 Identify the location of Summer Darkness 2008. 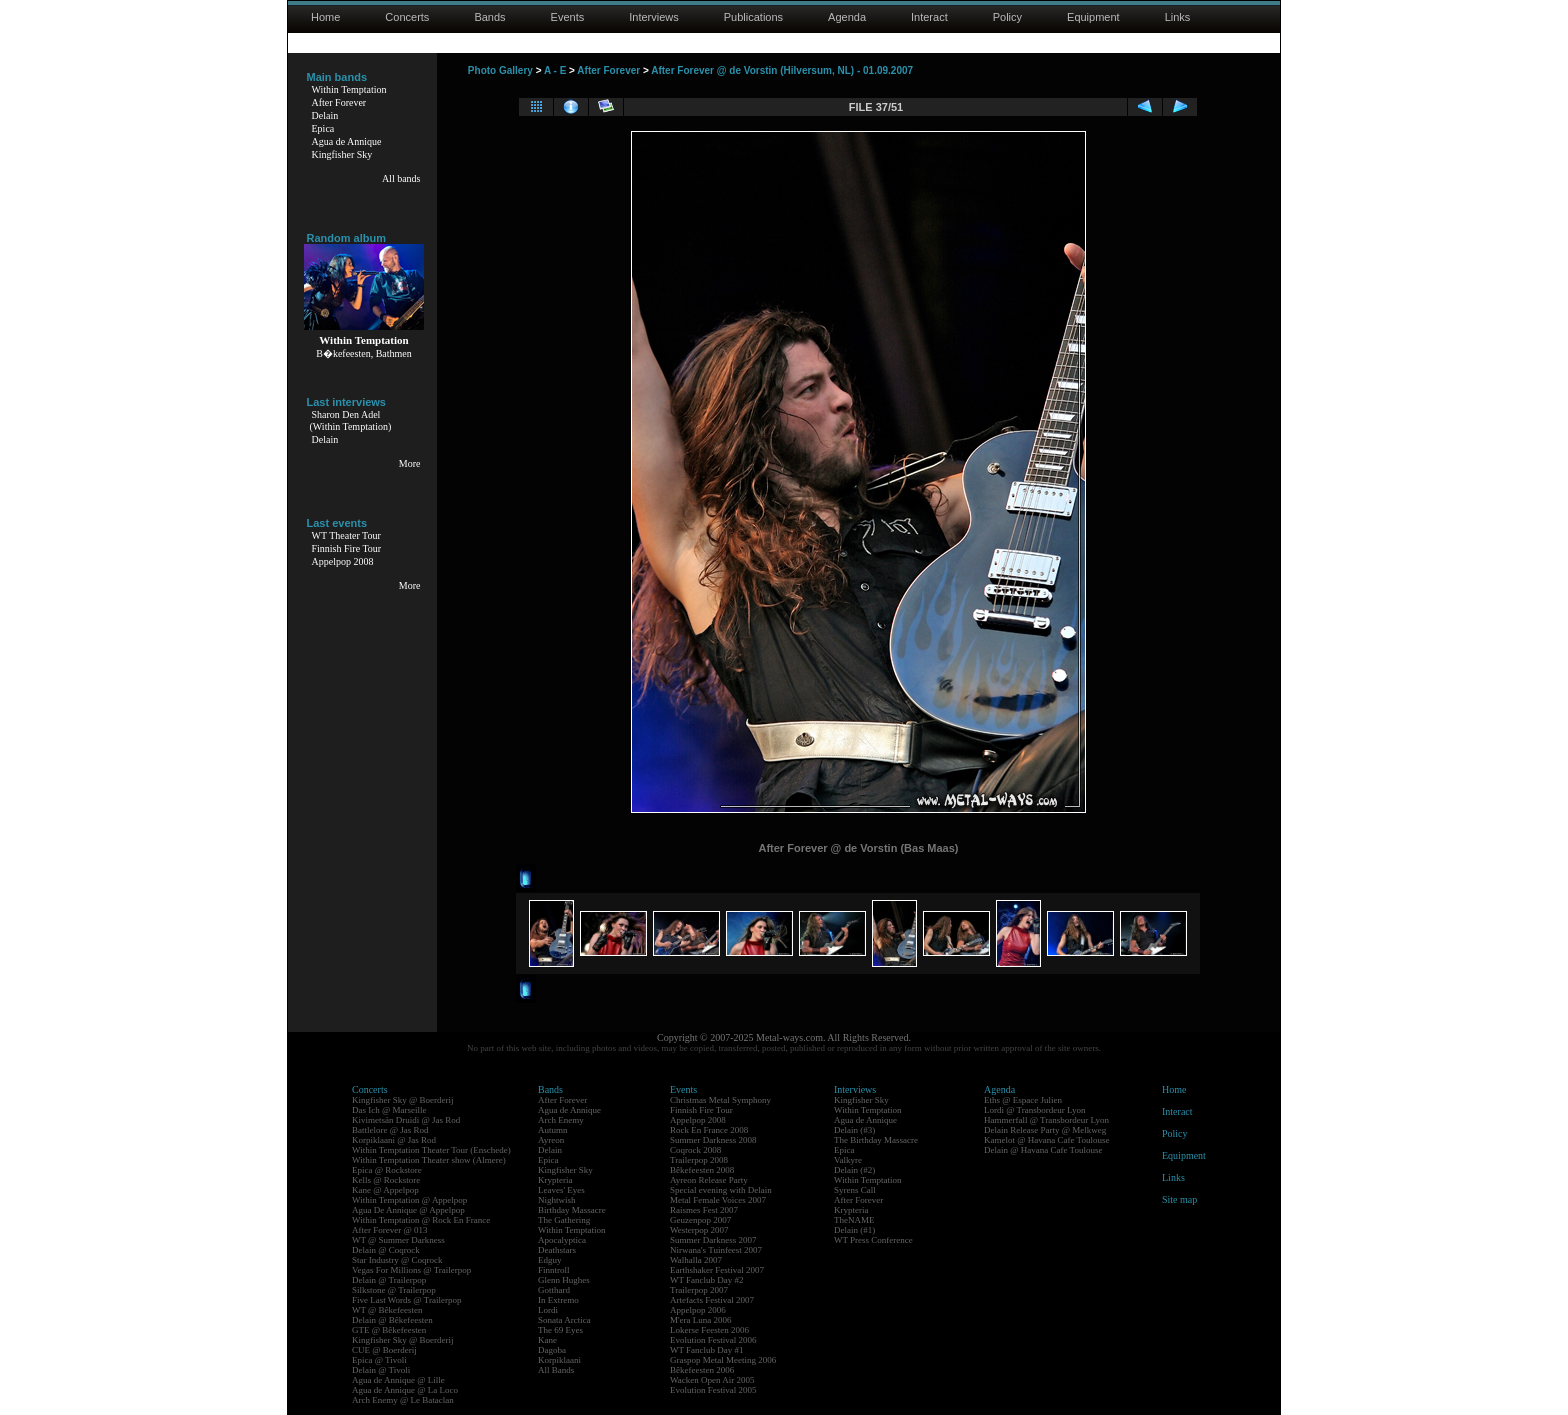
(713, 1140).